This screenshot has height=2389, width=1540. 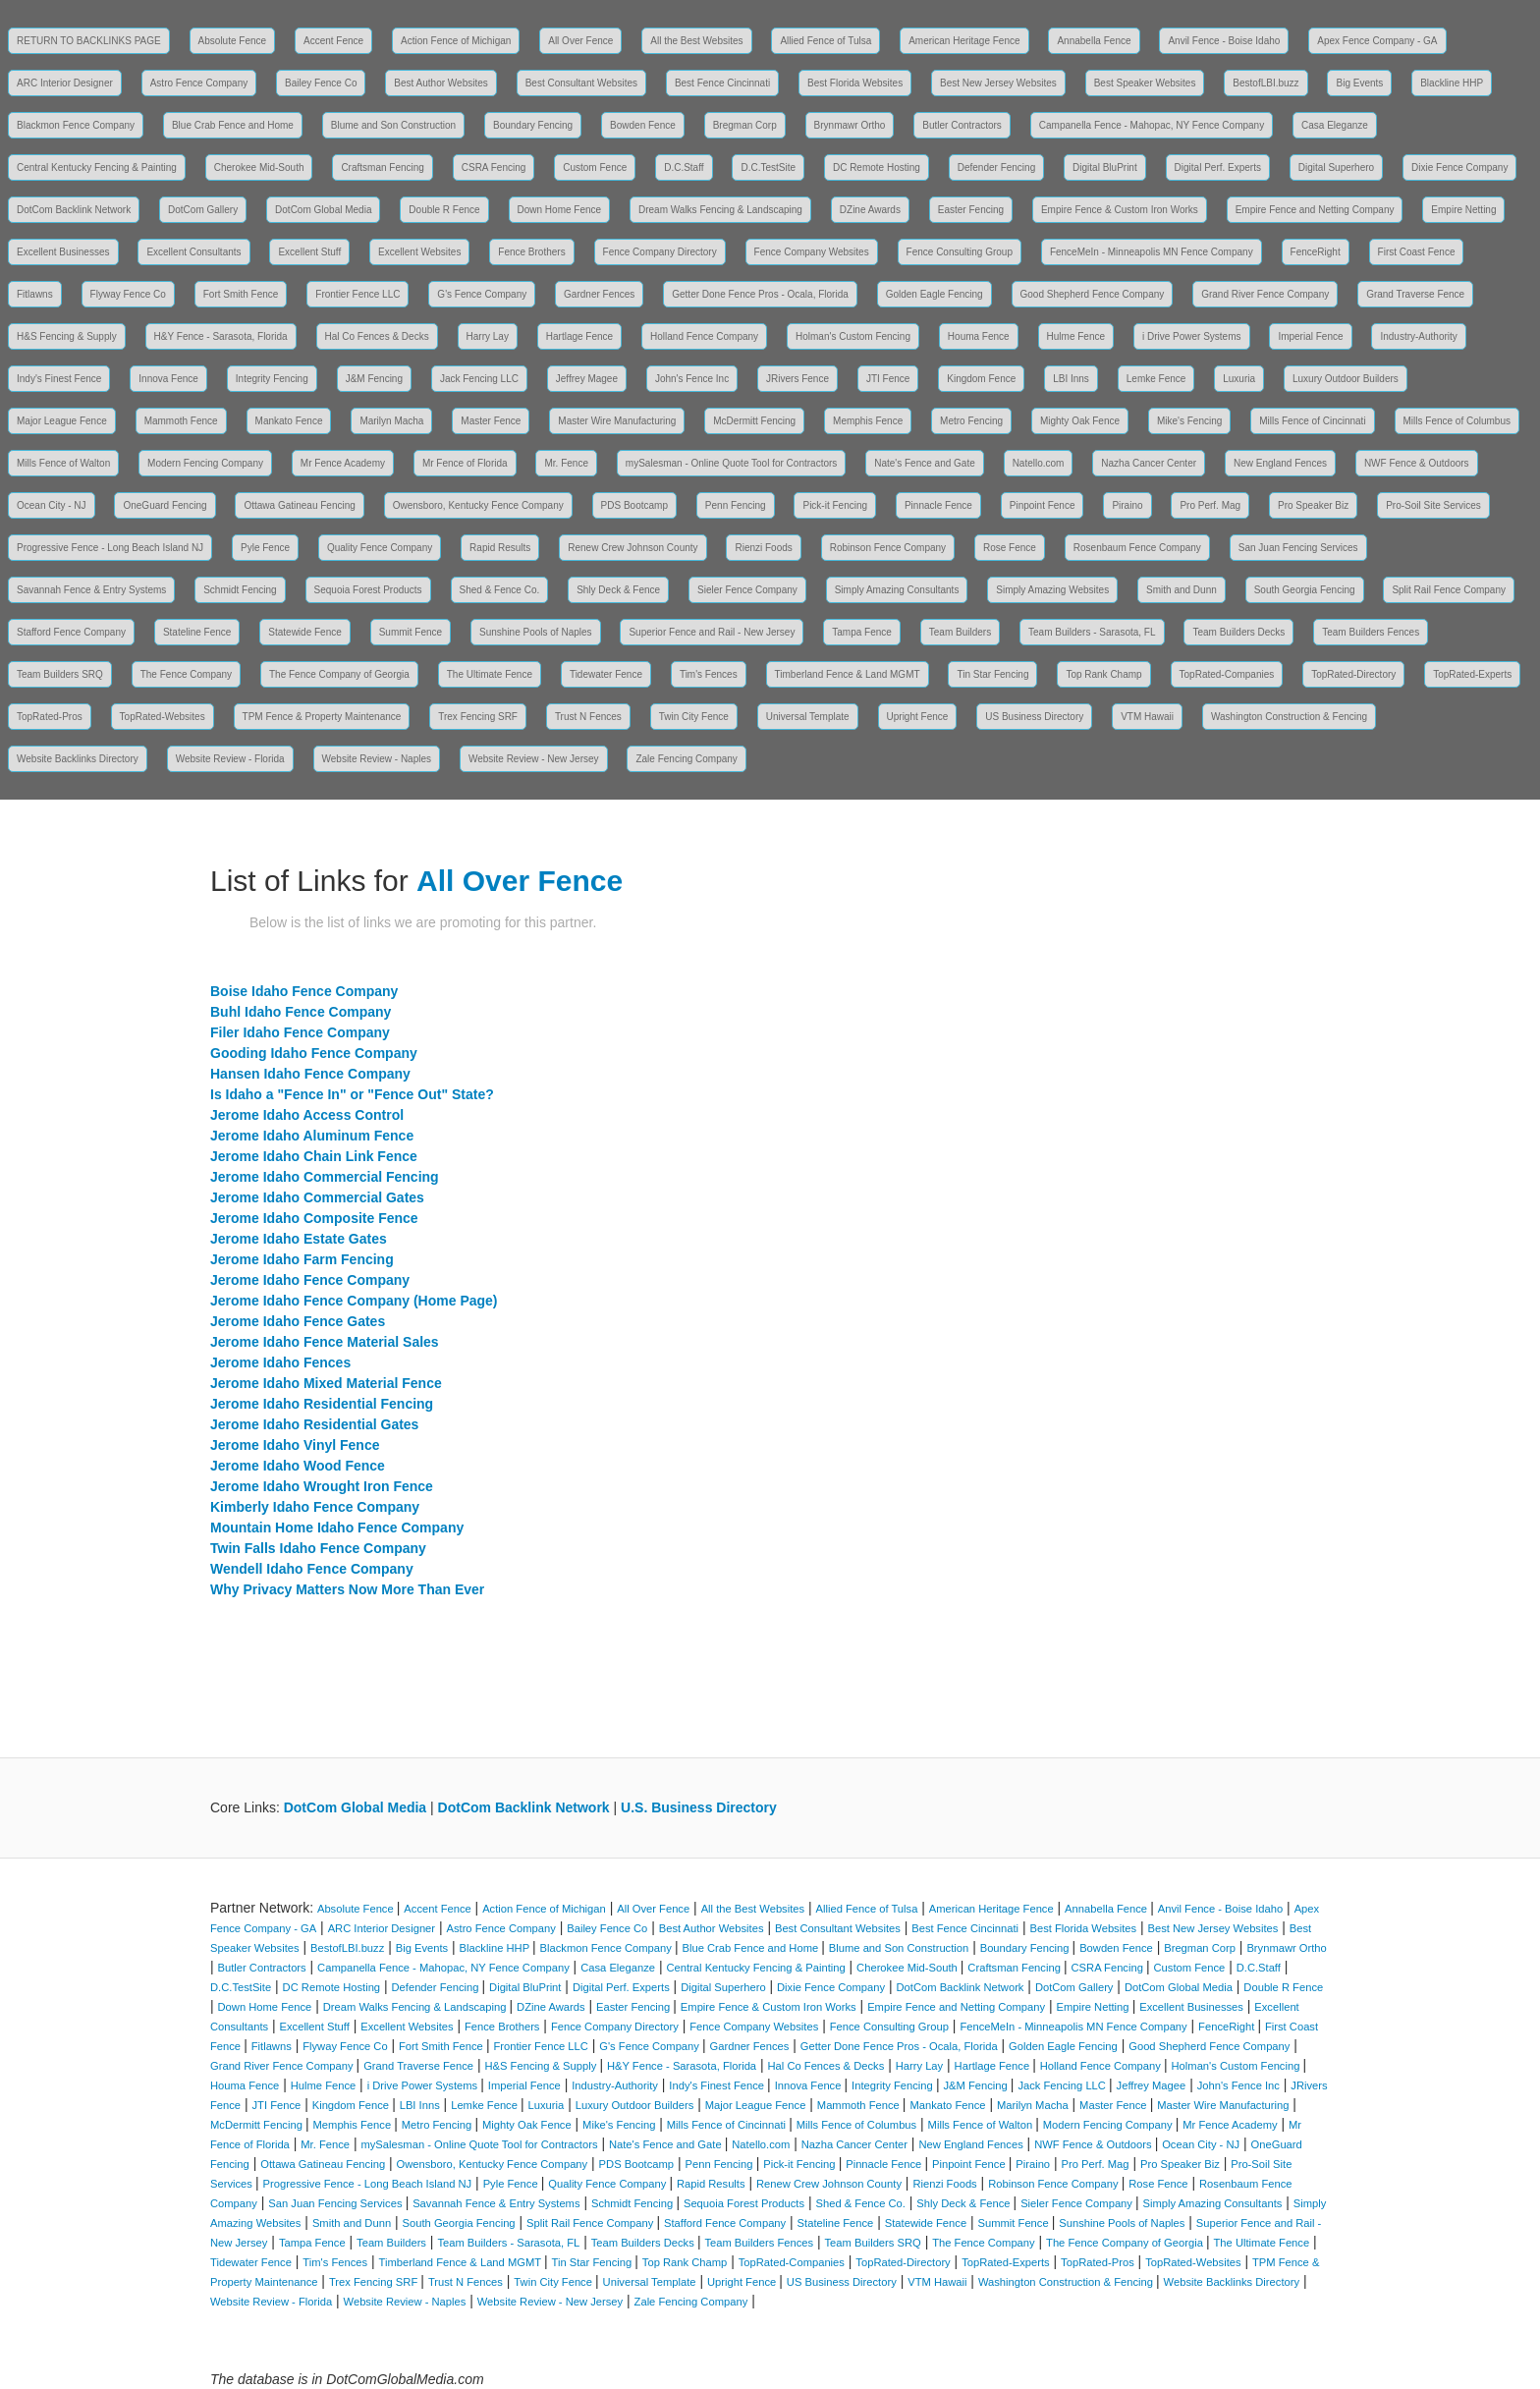 I want to click on Jerome Idaho Farm Fencing, so click(x=302, y=1259).